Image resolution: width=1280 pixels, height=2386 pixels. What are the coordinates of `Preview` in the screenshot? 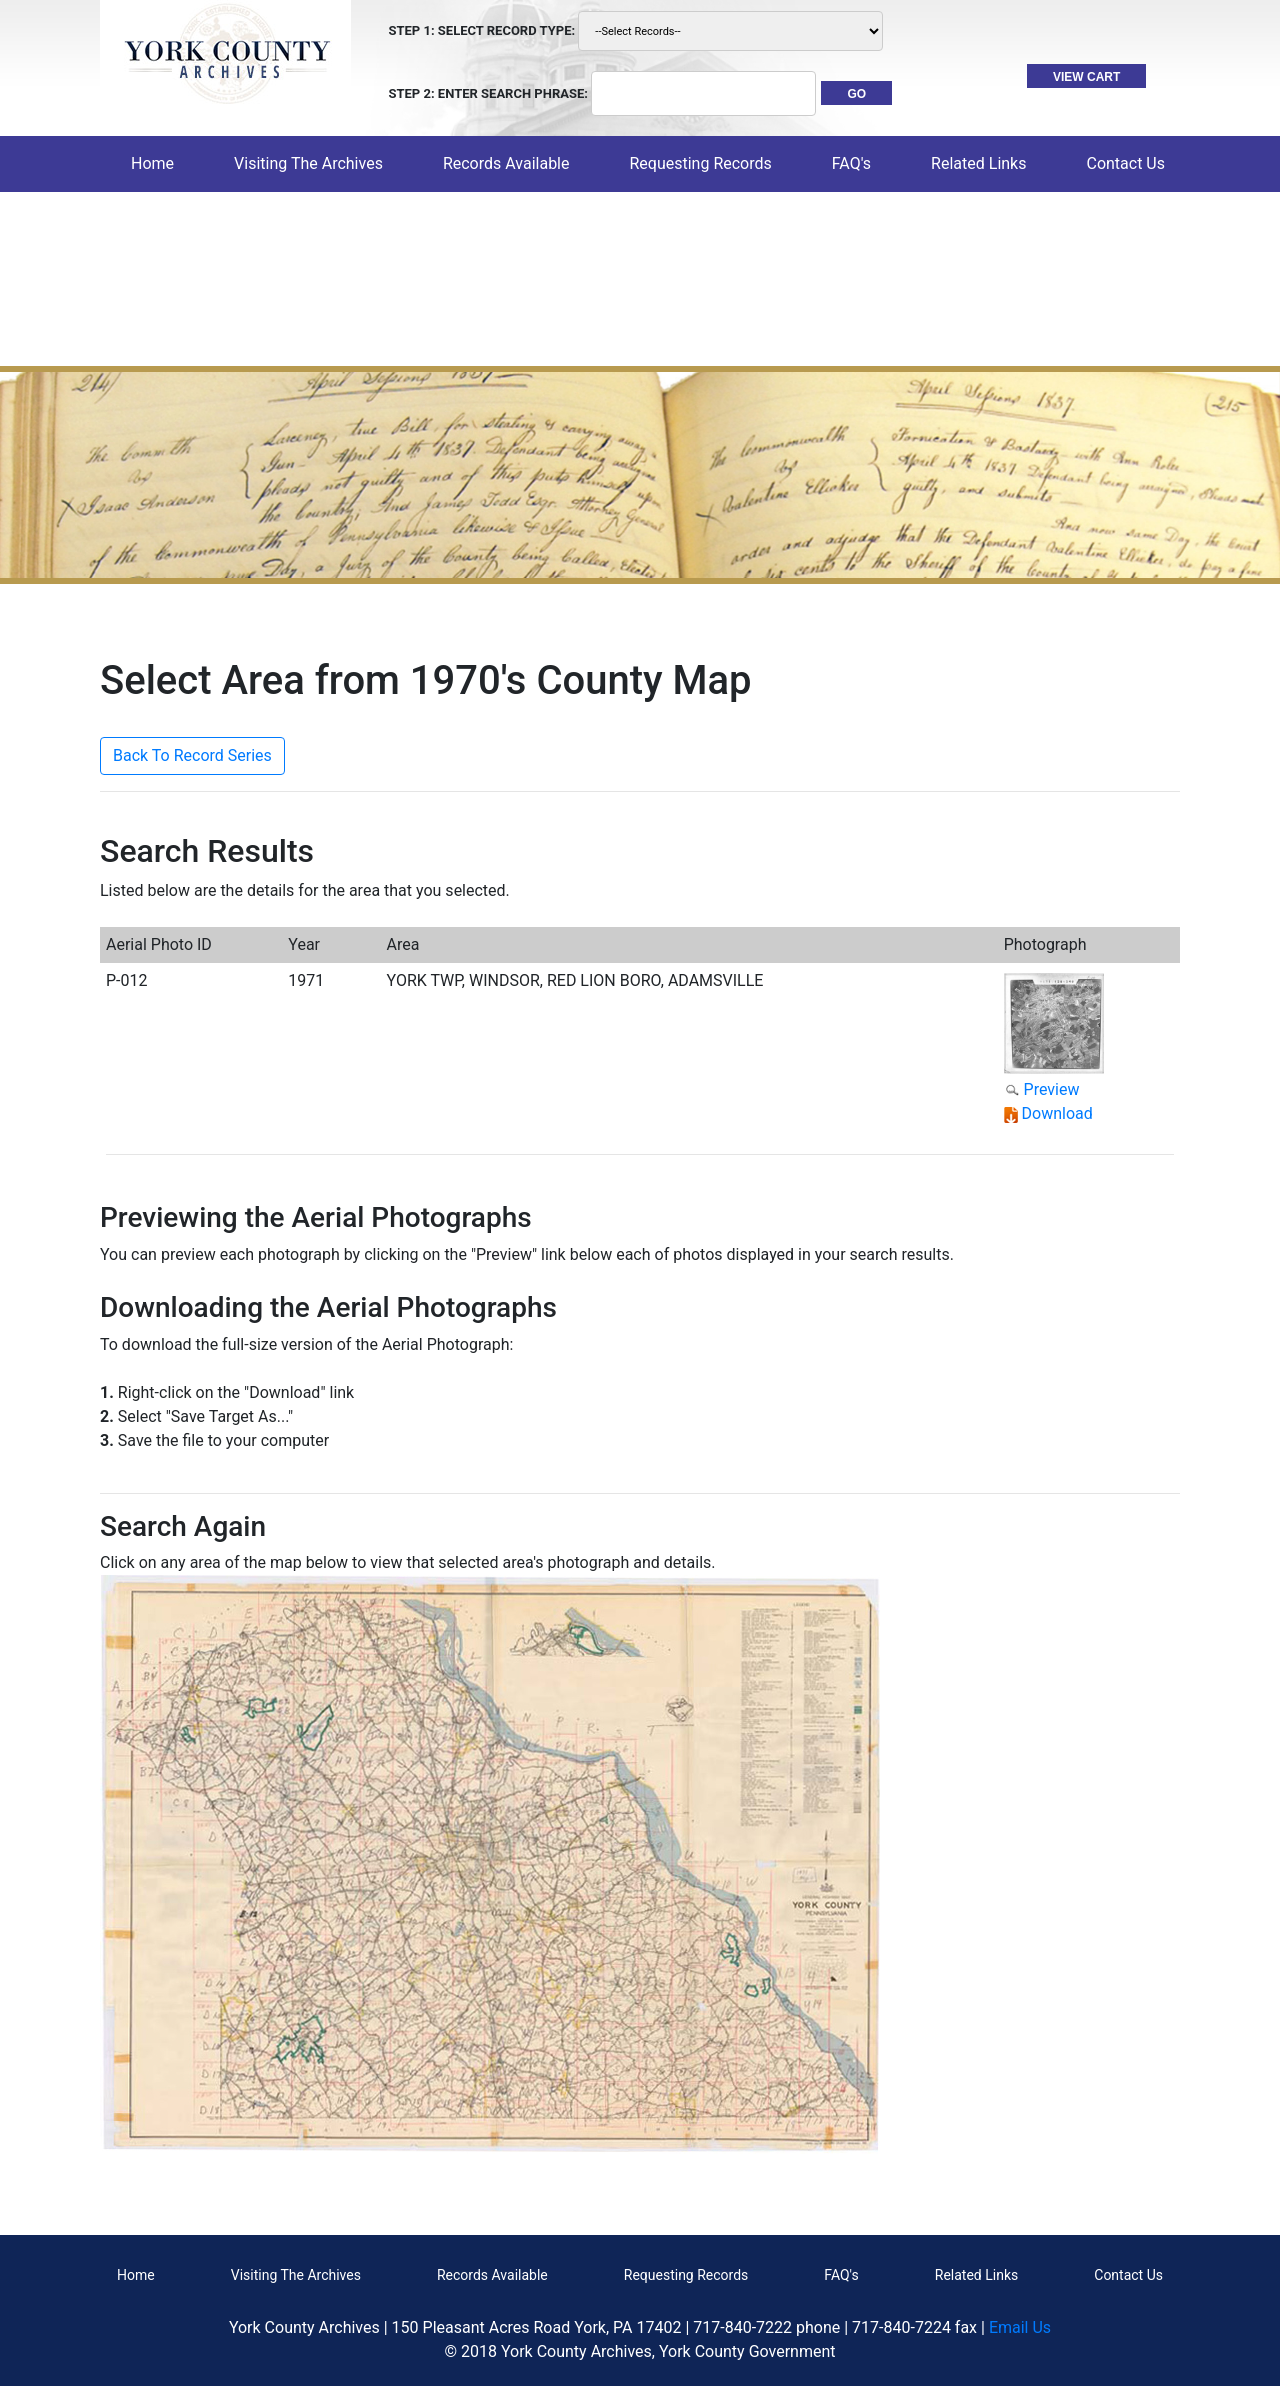 It's located at (1052, 1089).